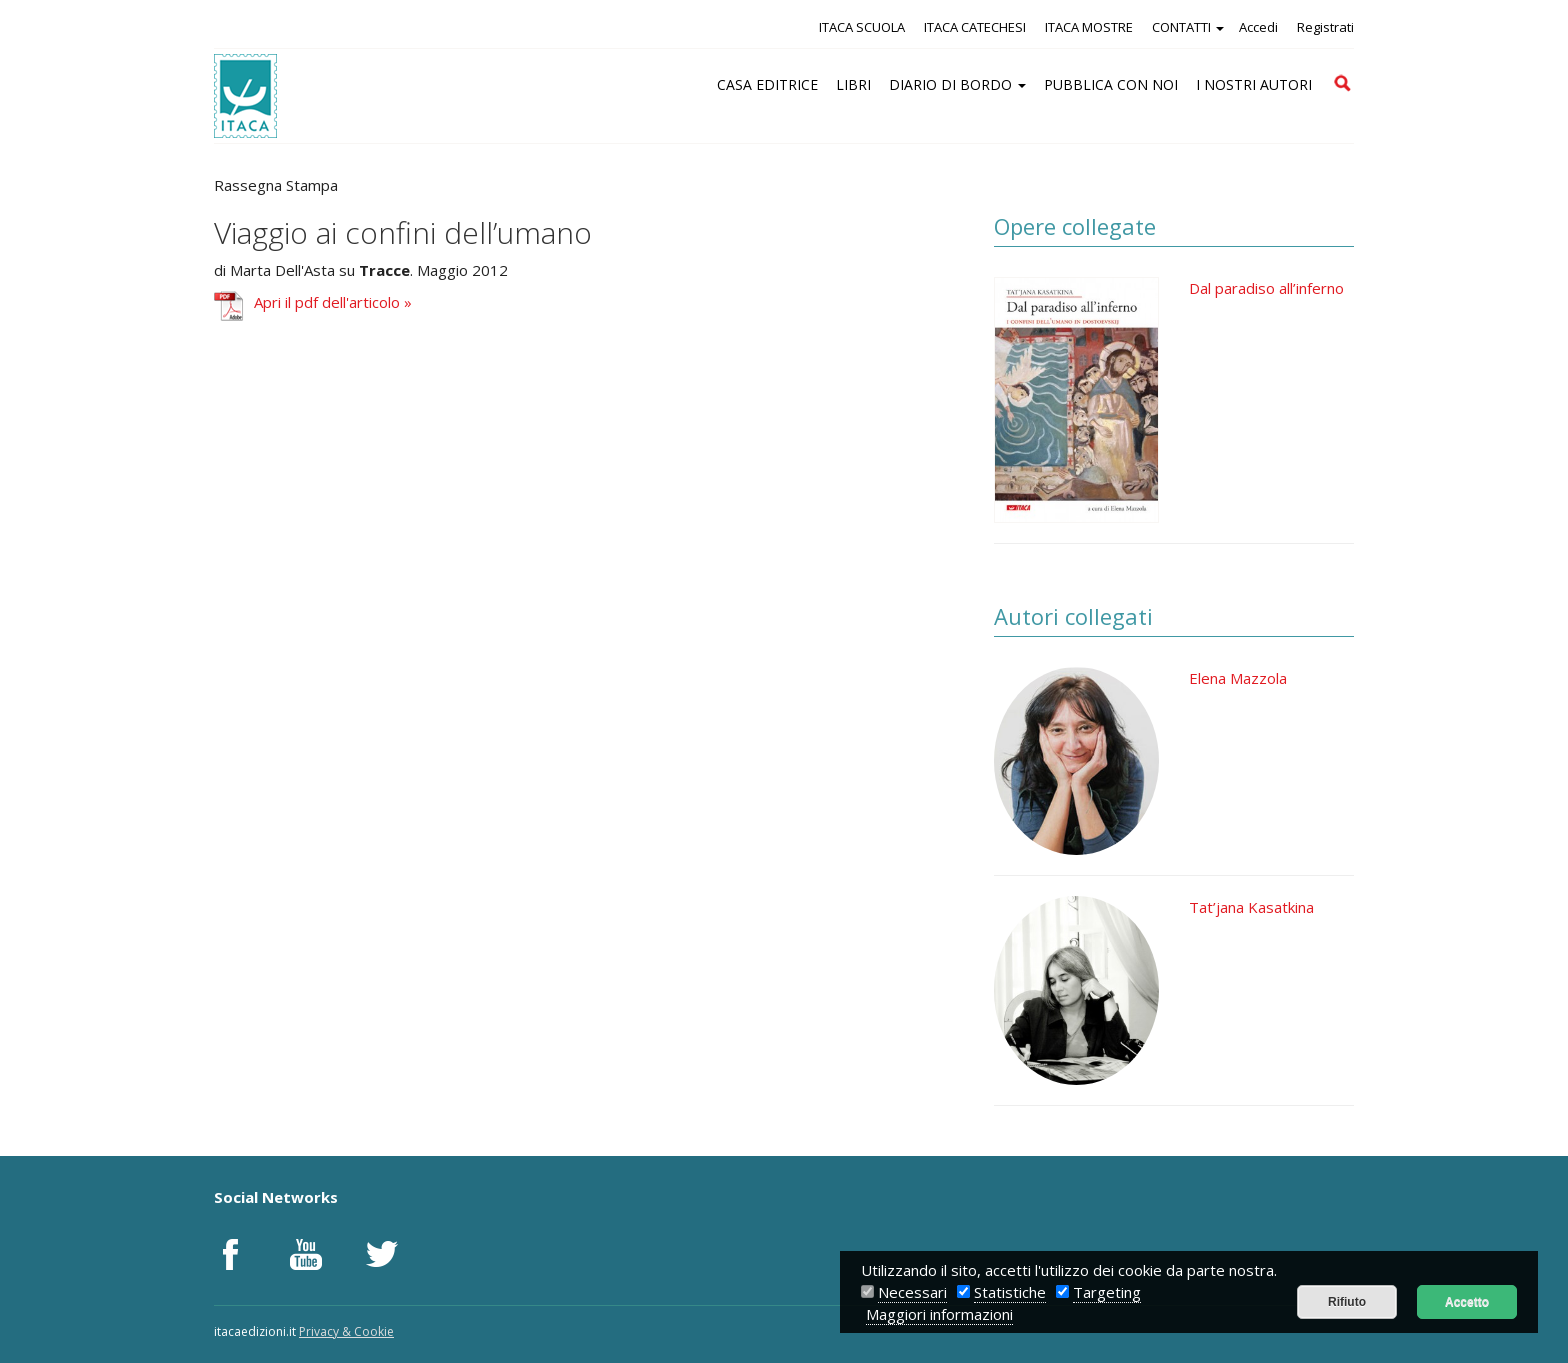  Describe the element at coordinates (1325, 27) in the screenshot. I see `Registrati` at that location.